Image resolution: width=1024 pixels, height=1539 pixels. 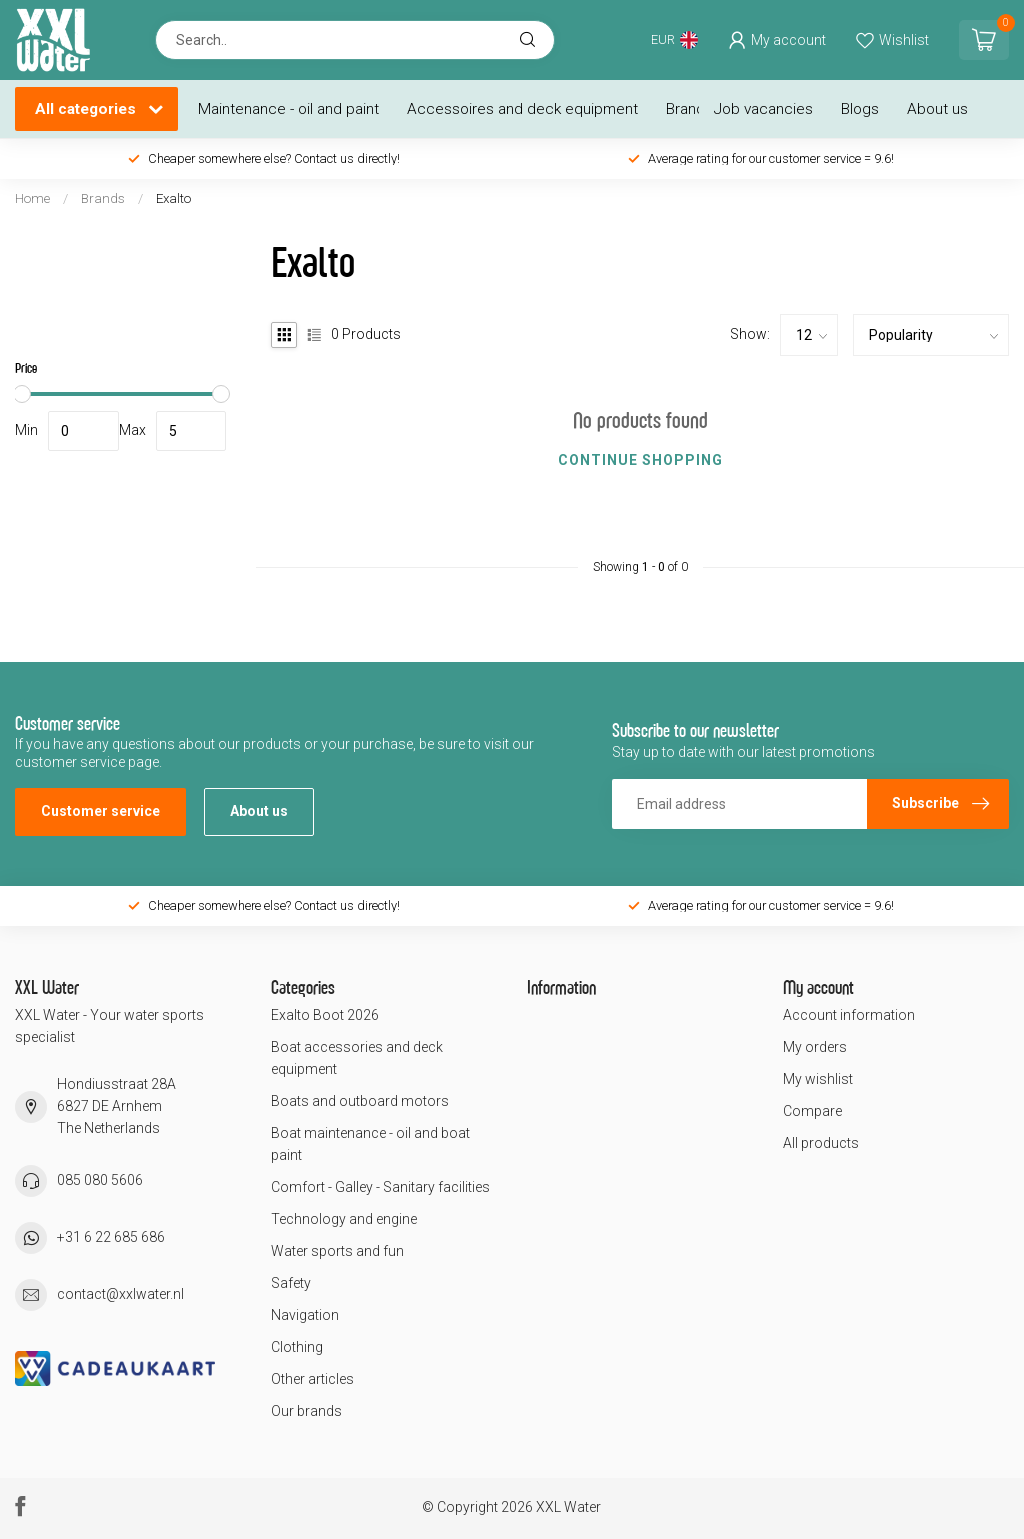 What do you see at coordinates (100, 811) in the screenshot?
I see `Customer service` at bounding box center [100, 811].